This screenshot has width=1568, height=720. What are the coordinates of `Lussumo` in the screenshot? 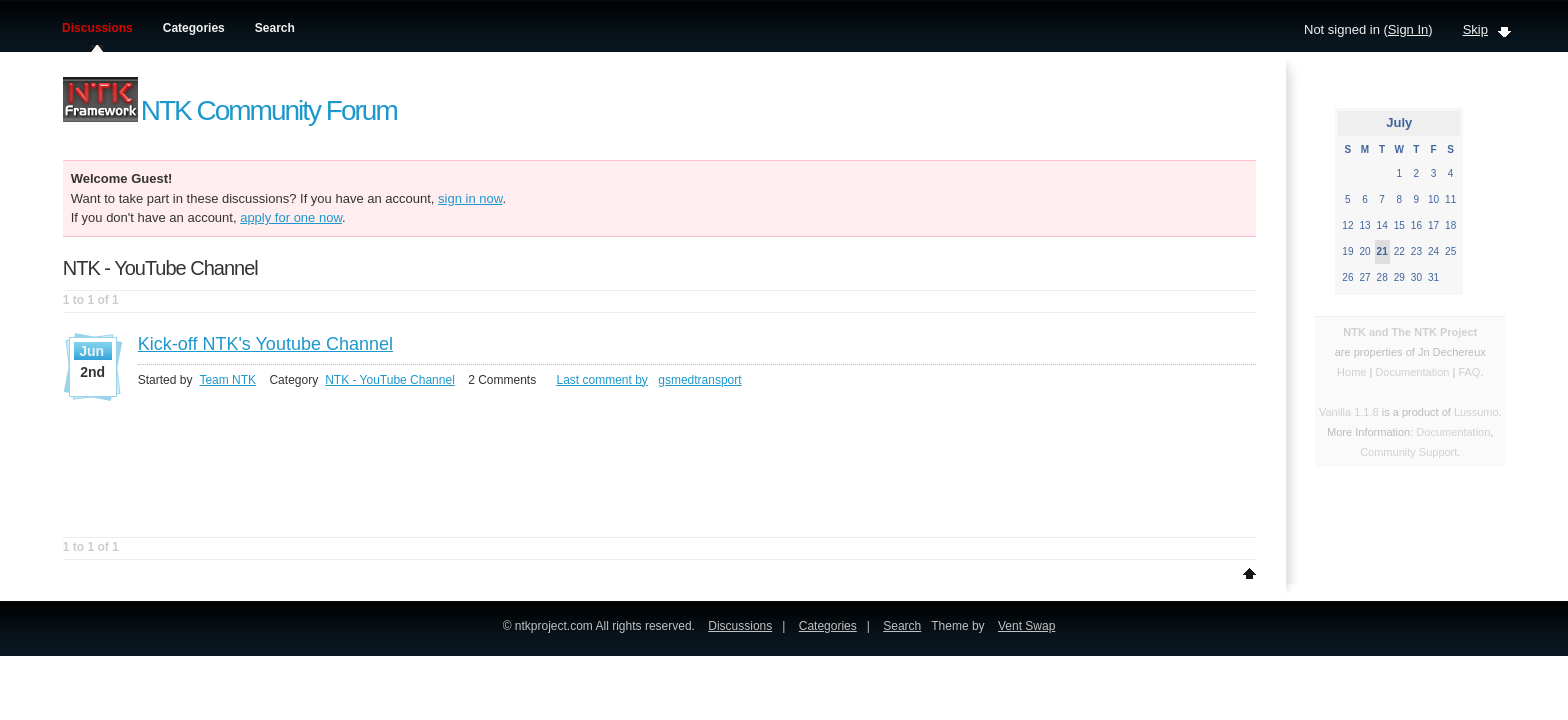 It's located at (1476, 412).